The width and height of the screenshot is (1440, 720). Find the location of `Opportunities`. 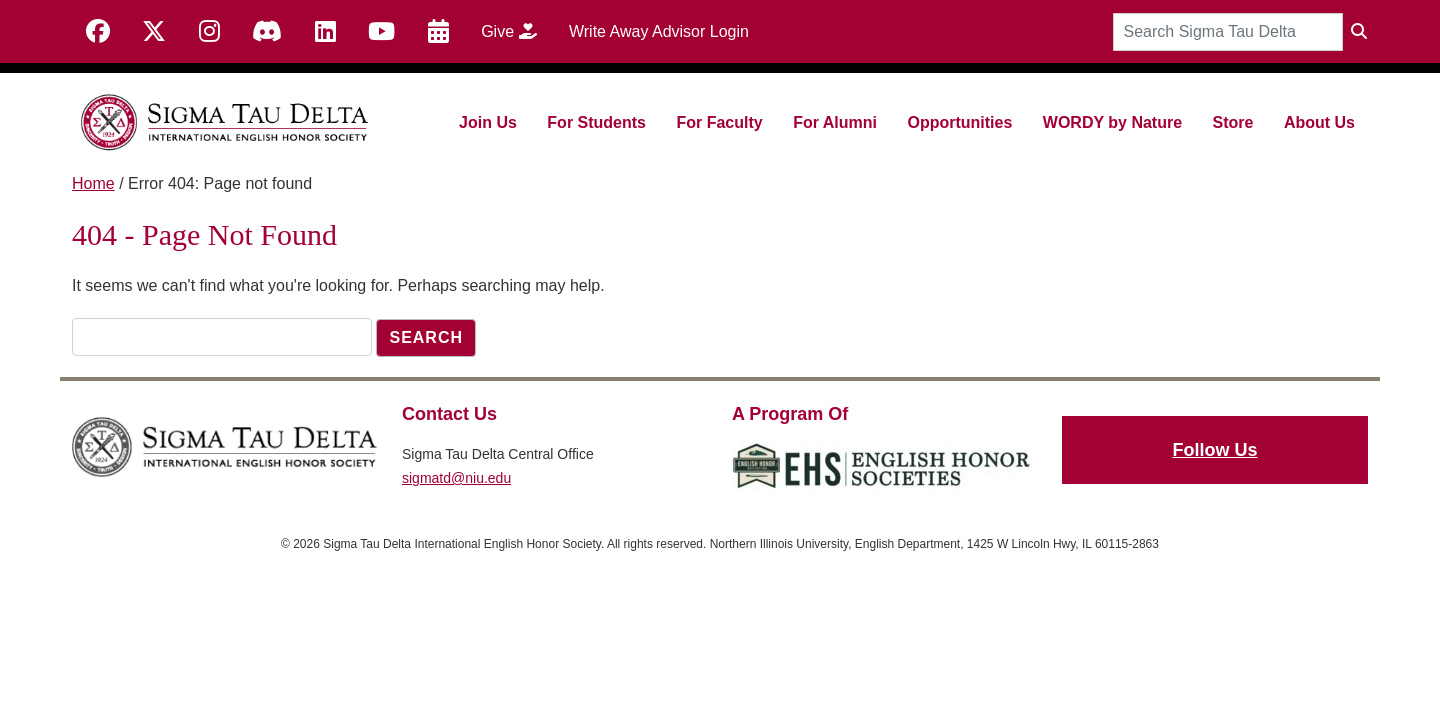

Opportunities is located at coordinates (959, 122).